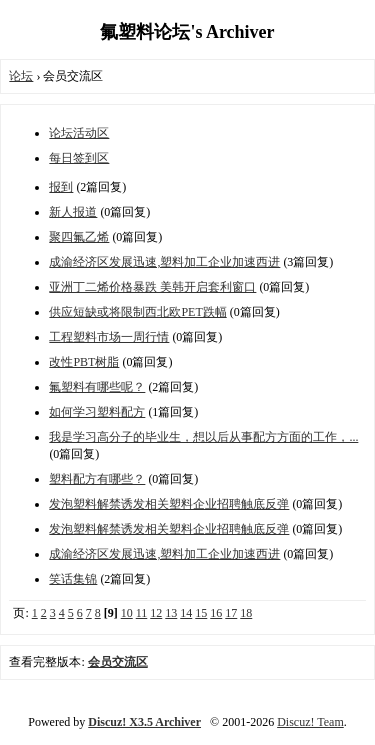 The height and width of the screenshot is (745, 375). Describe the element at coordinates (231, 613) in the screenshot. I see `17` at that location.